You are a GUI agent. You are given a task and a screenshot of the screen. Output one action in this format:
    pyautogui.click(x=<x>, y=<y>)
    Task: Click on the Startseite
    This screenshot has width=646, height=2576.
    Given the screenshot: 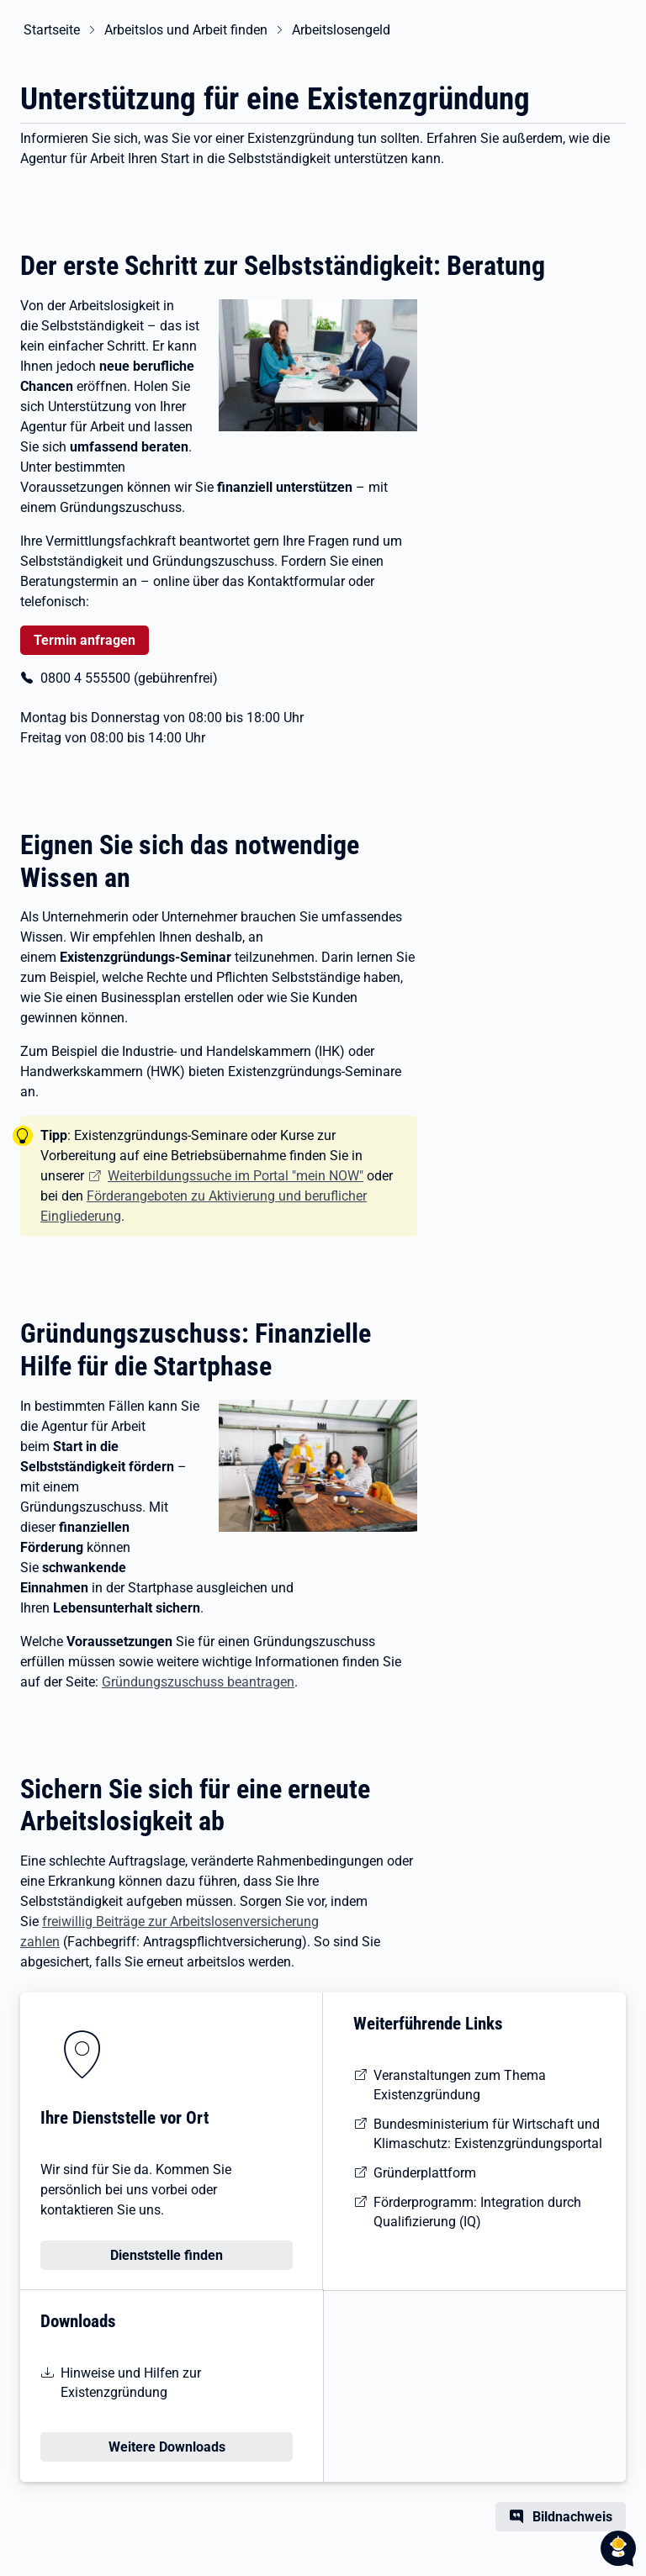 What is the action you would take?
    pyautogui.click(x=48, y=30)
    